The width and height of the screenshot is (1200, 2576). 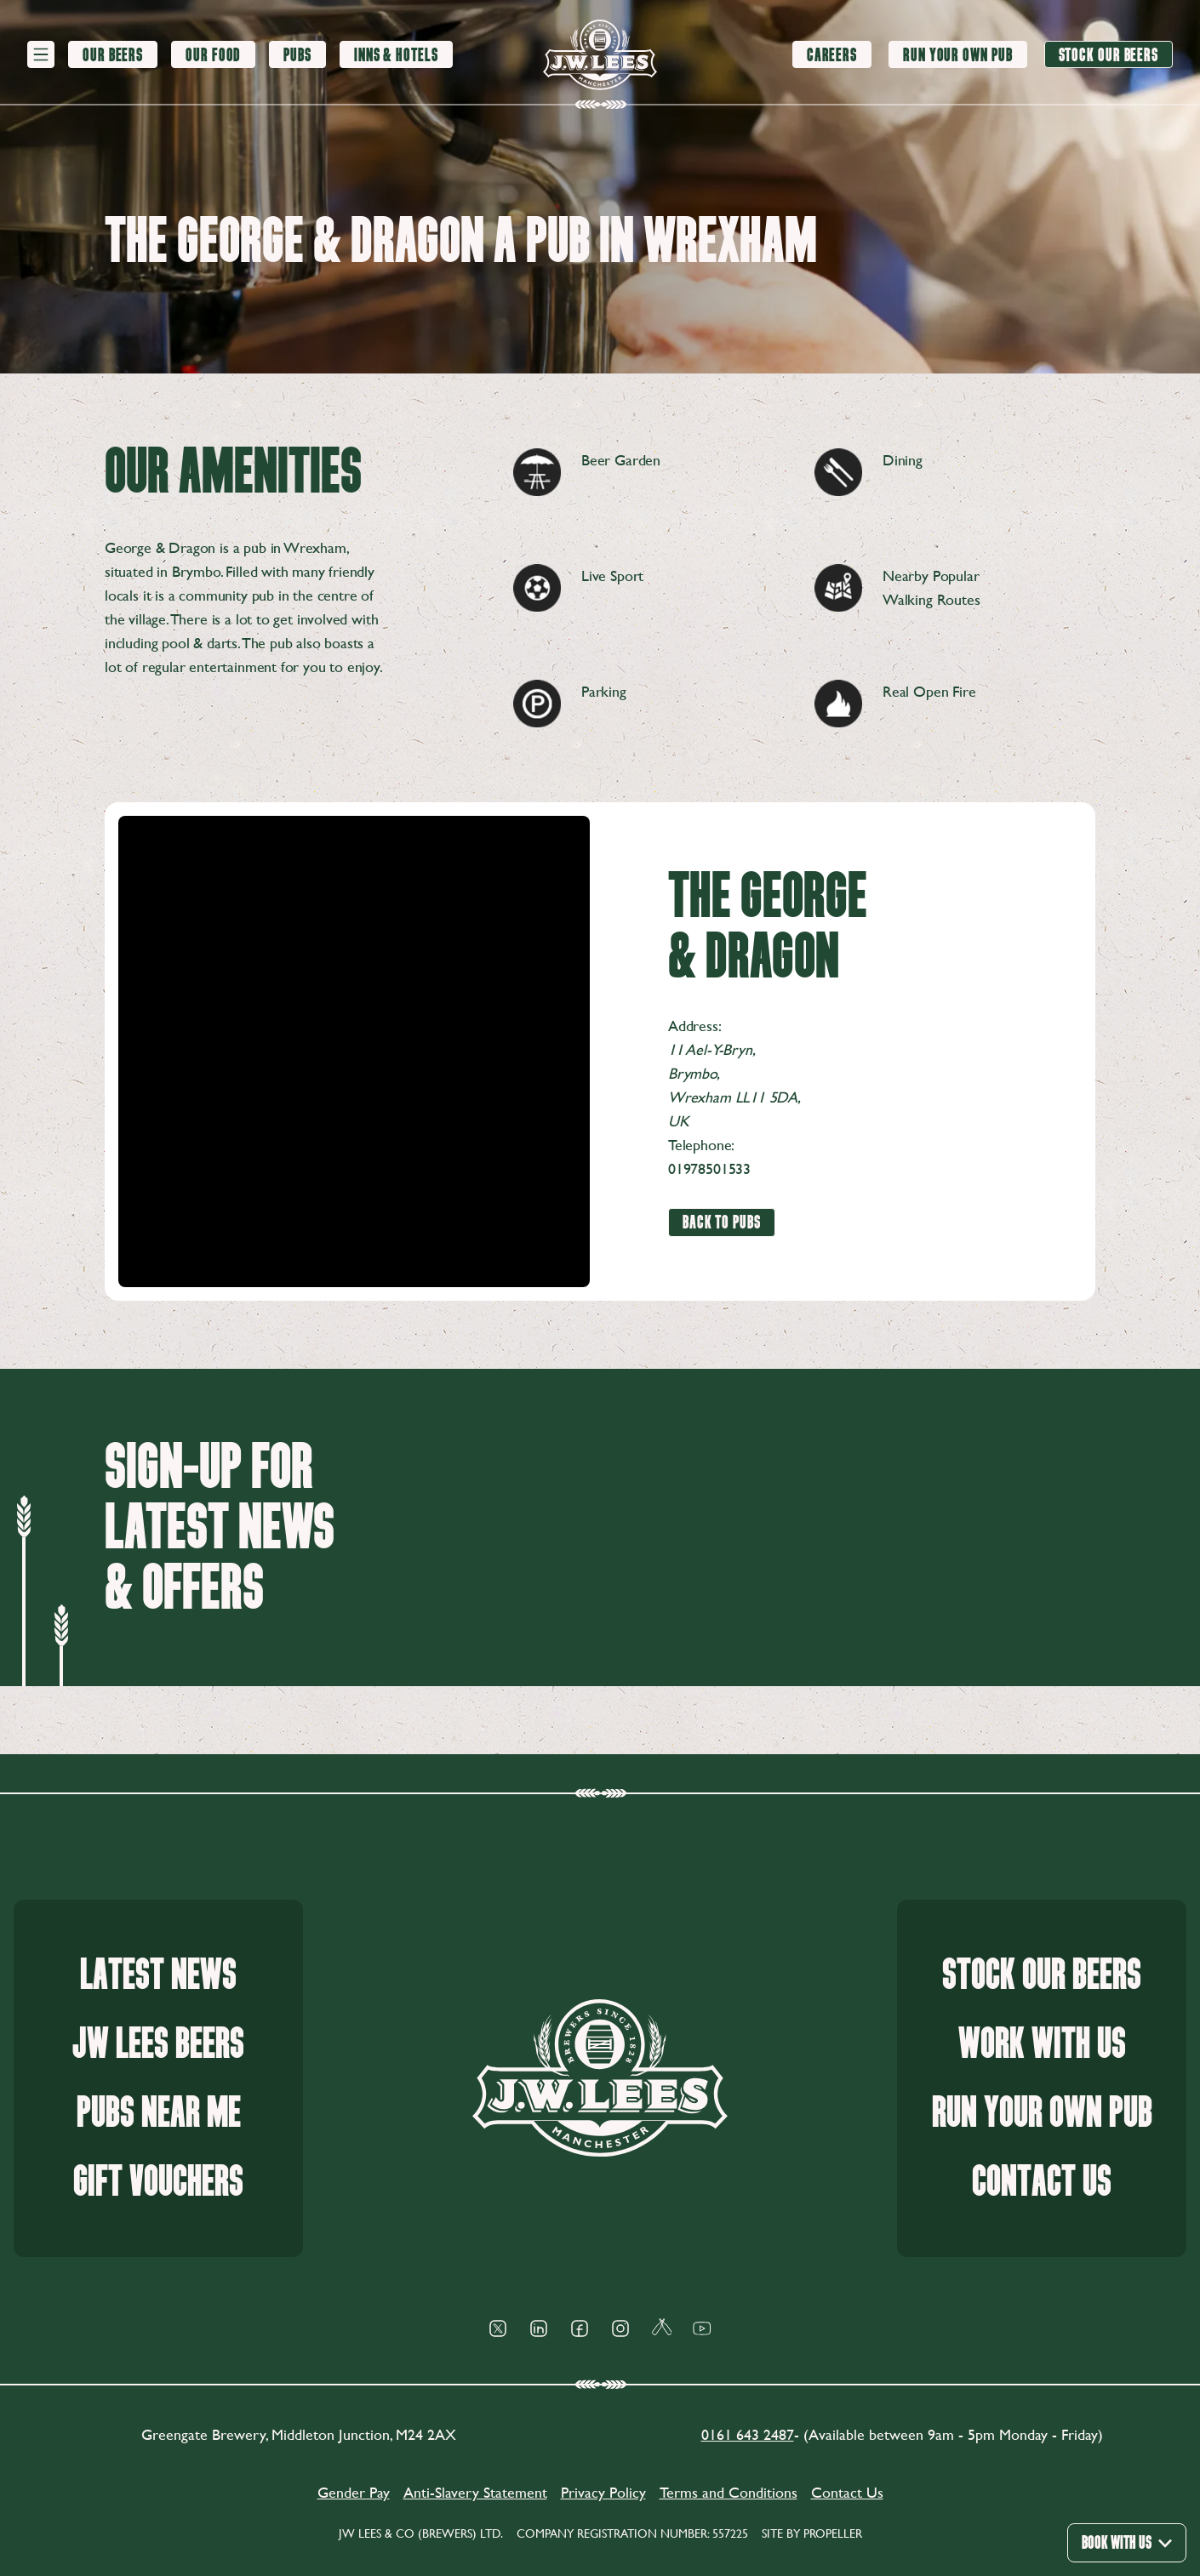 What do you see at coordinates (159, 2112) in the screenshot?
I see `Pubs Near Me` at bounding box center [159, 2112].